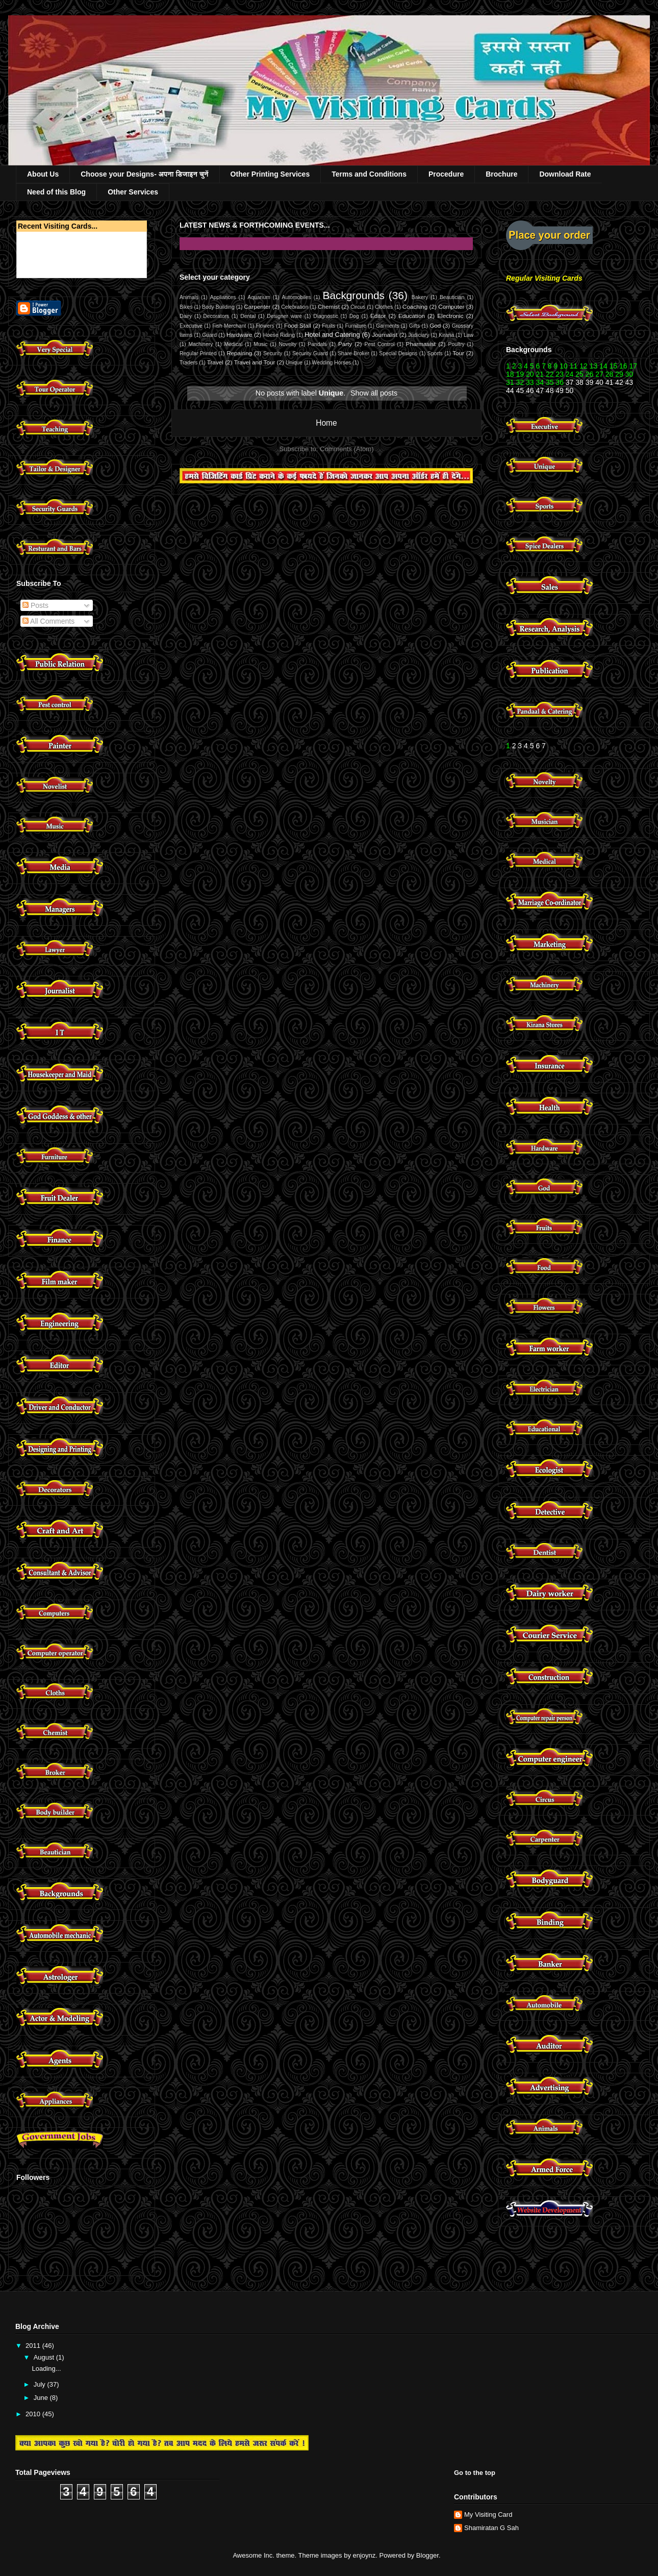 The width and height of the screenshot is (658, 2576). Describe the element at coordinates (387, 326) in the screenshot. I see `Garments` at that location.